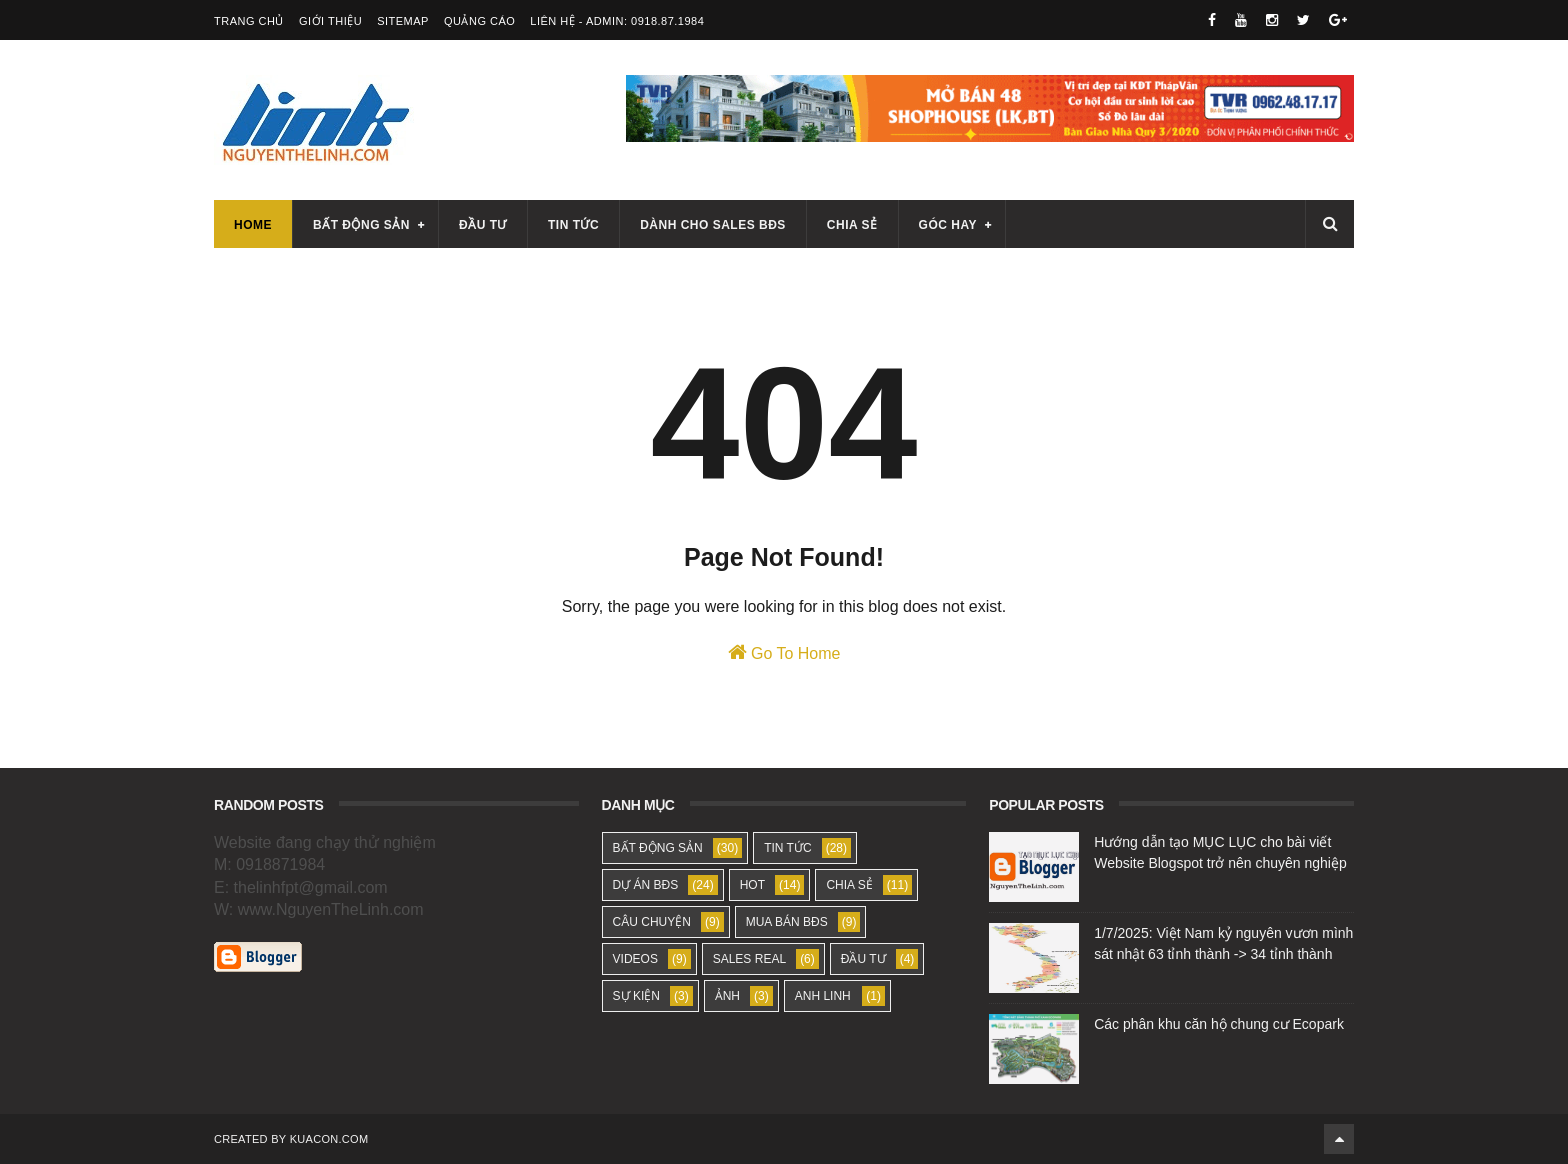 The height and width of the screenshot is (1164, 1568). Describe the element at coordinates (823, 996) in the screenshot. I see `ANH LINH` at that location.